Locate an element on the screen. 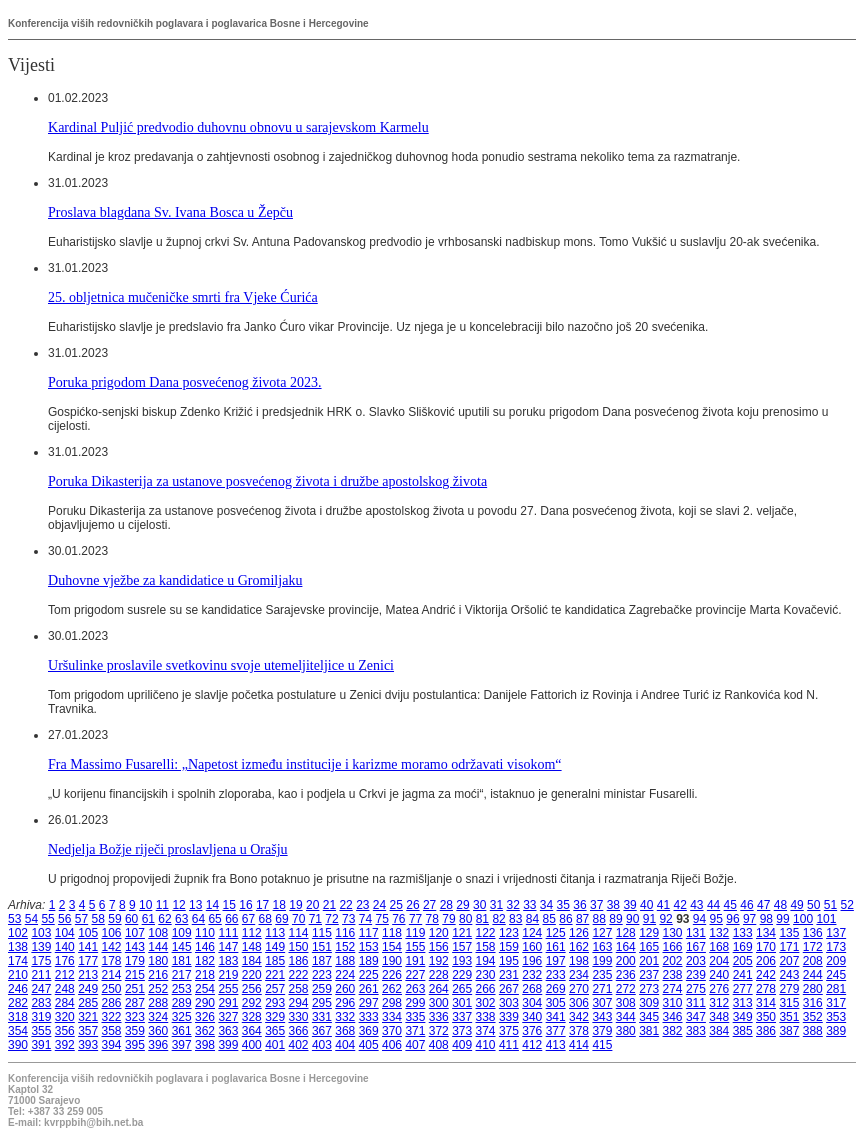 Image resolution: width=864 pixels, height=1138 pixels. 317 is located at coordinates (836, 1003).